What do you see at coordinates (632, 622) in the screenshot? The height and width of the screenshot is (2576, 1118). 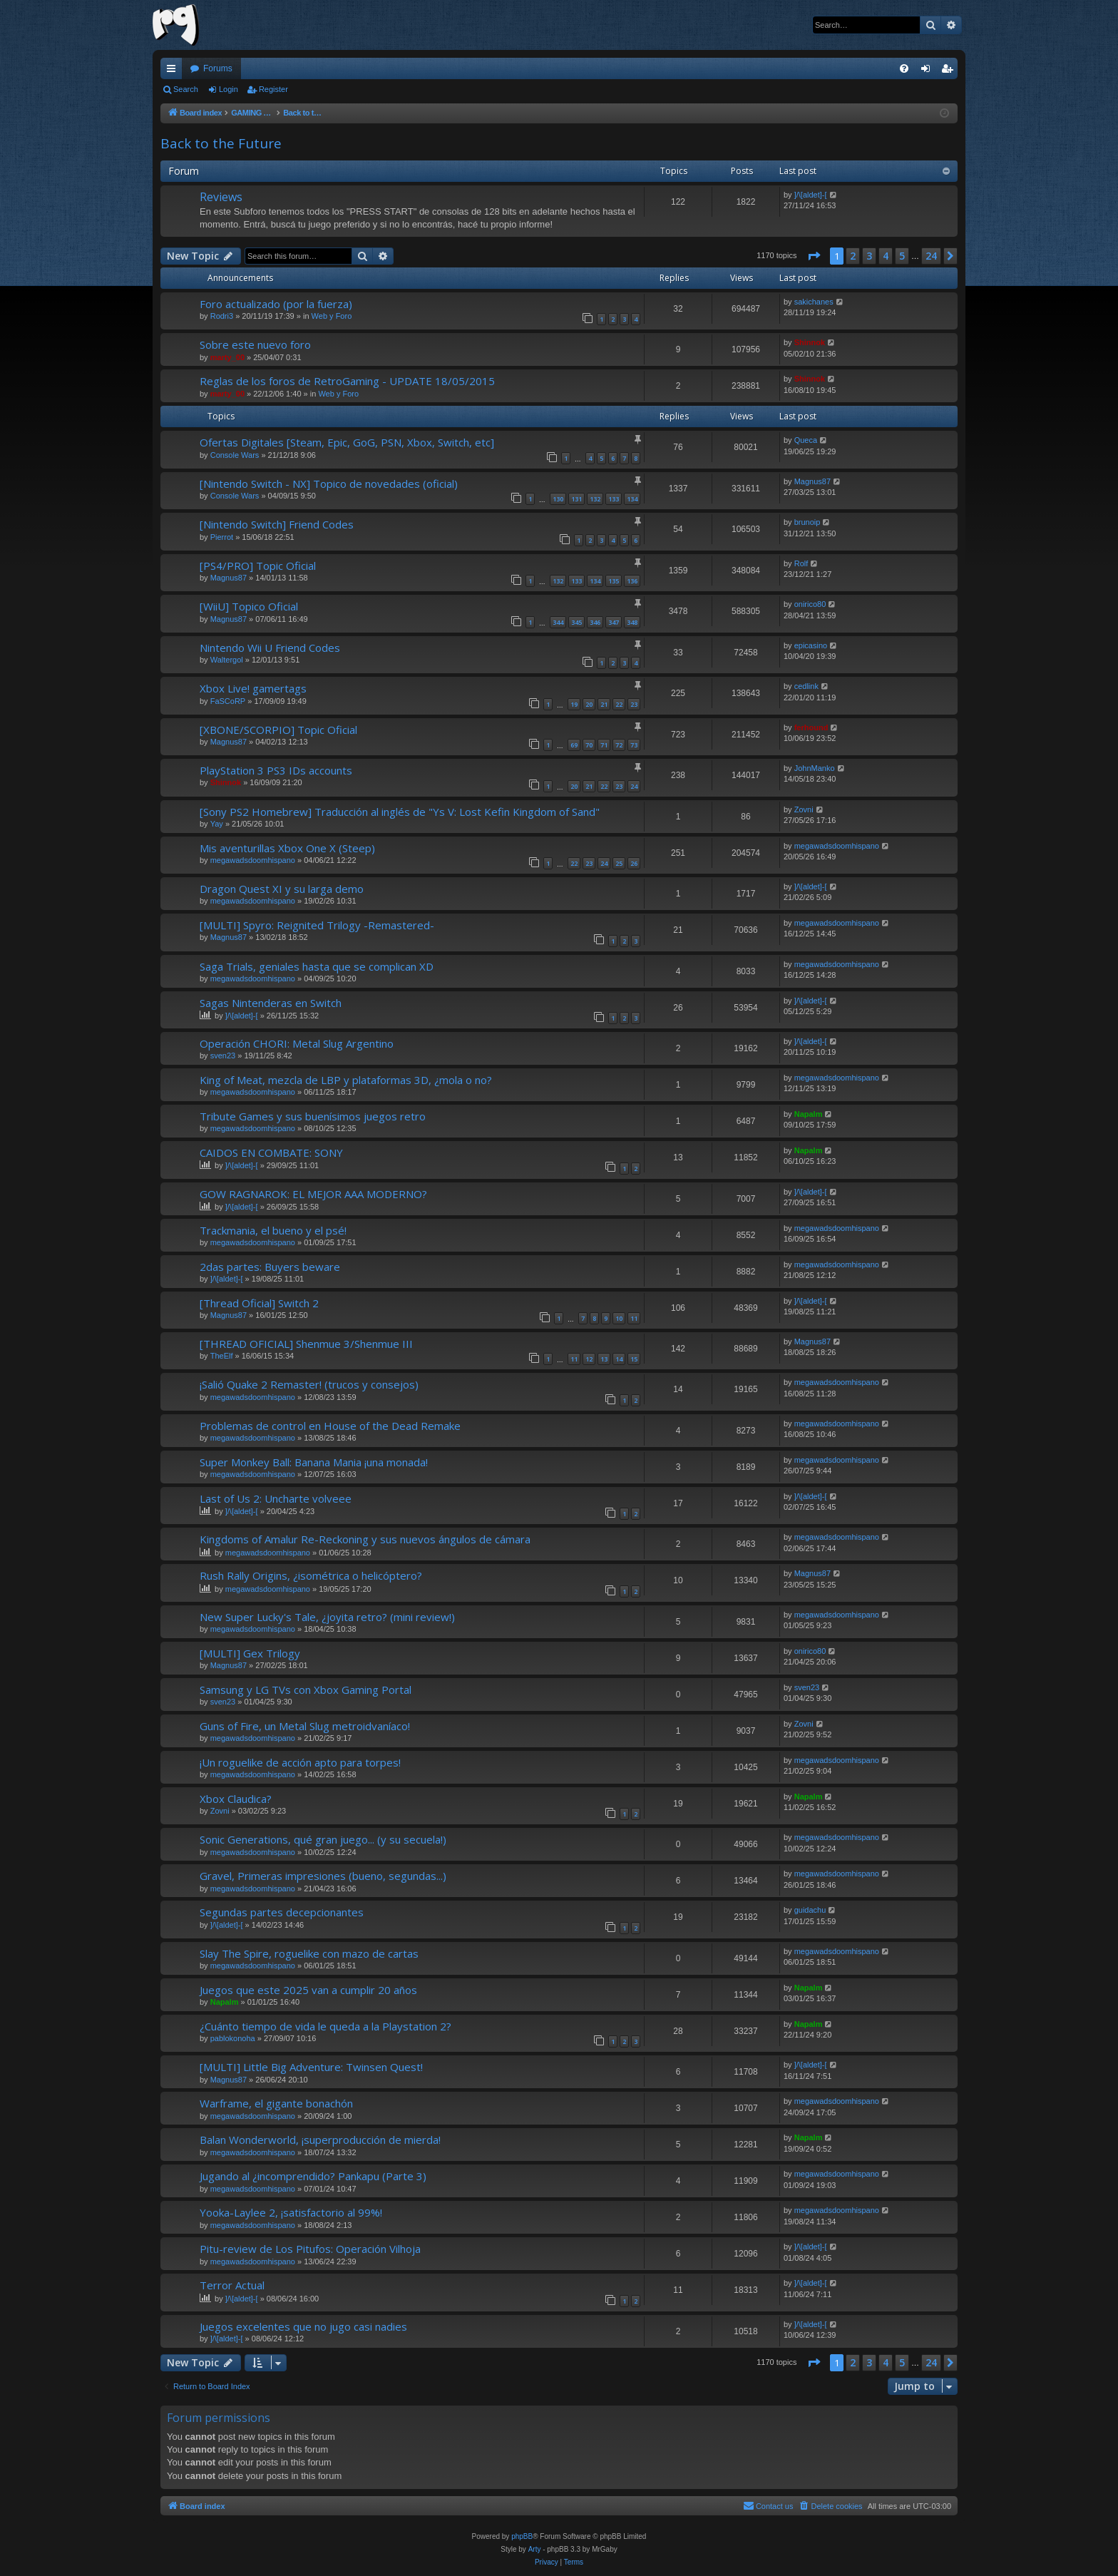 I see `348` at bounding box center [632, 622].